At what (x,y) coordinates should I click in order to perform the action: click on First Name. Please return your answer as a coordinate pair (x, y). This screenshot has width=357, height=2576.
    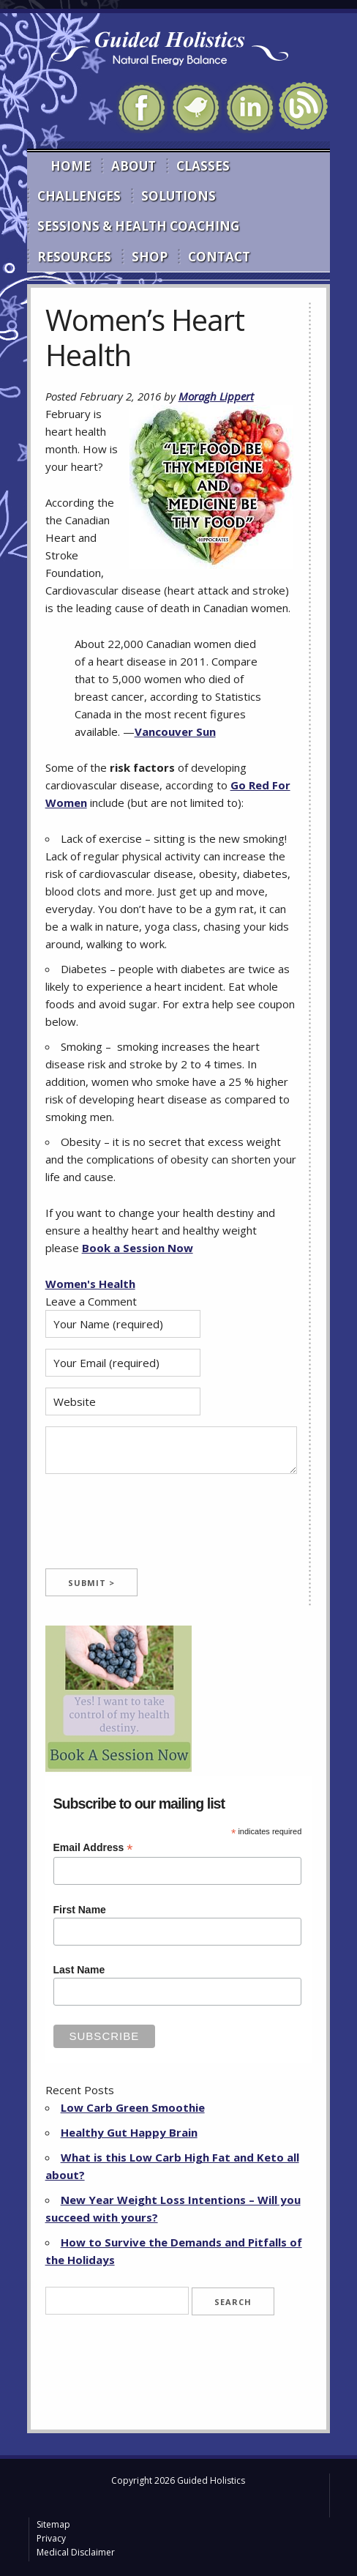
    Looking at the image, I should click on (79, 1910).